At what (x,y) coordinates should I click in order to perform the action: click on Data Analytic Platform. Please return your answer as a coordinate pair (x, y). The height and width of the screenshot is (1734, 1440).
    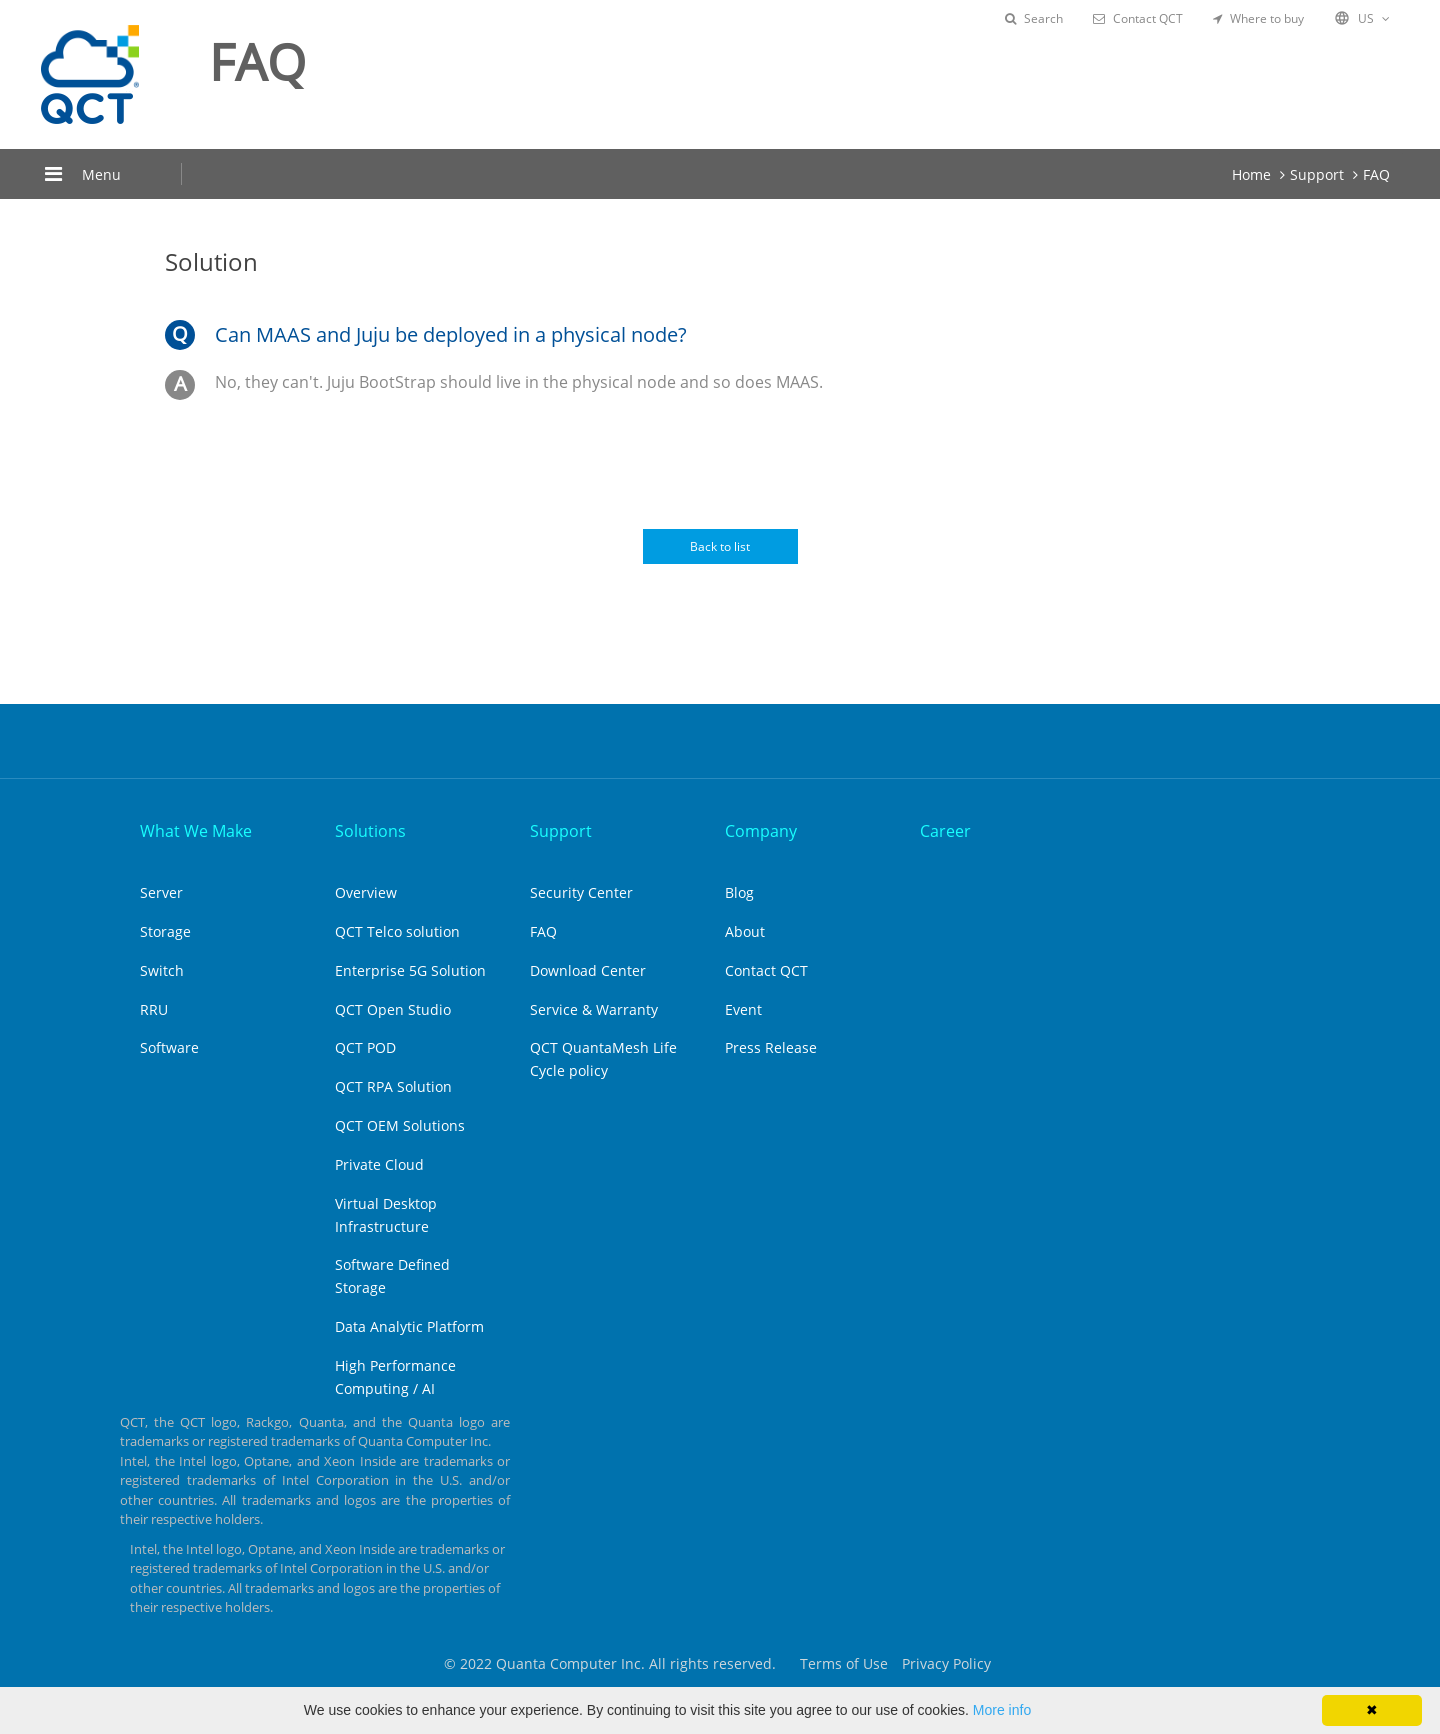
    Looking at the image, I should click on (409, 1326).